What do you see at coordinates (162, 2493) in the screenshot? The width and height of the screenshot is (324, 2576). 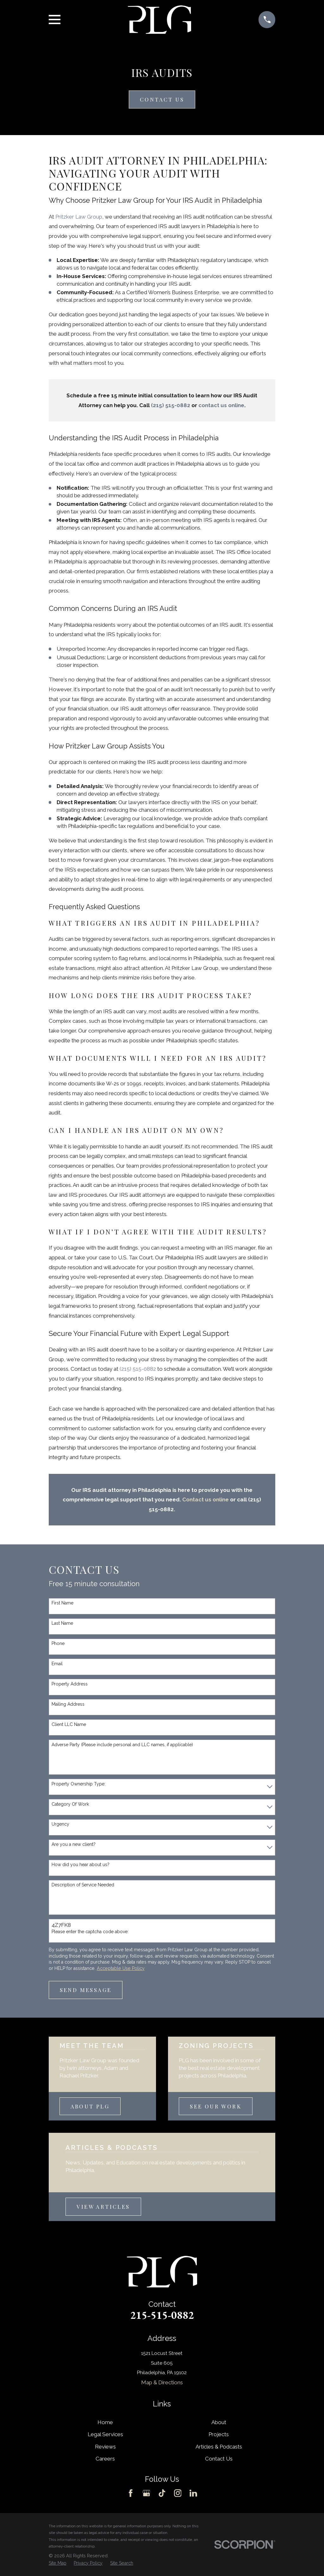 I see `[TikTok]` at bounding box center [162, 2493].